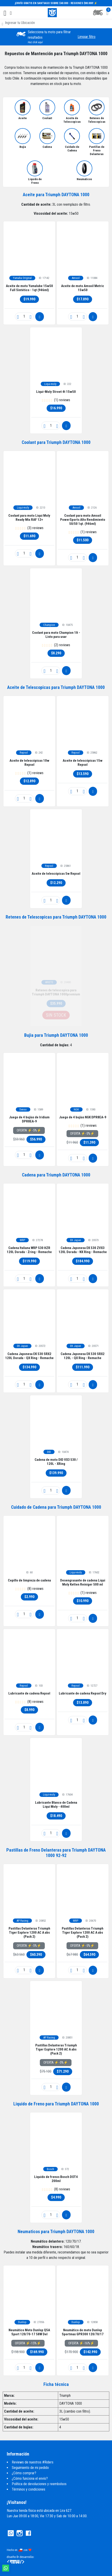 This screenshot has height=2576, width=112. I want to click on ¿Cómo funciona el envío?, so click(30, 2478).